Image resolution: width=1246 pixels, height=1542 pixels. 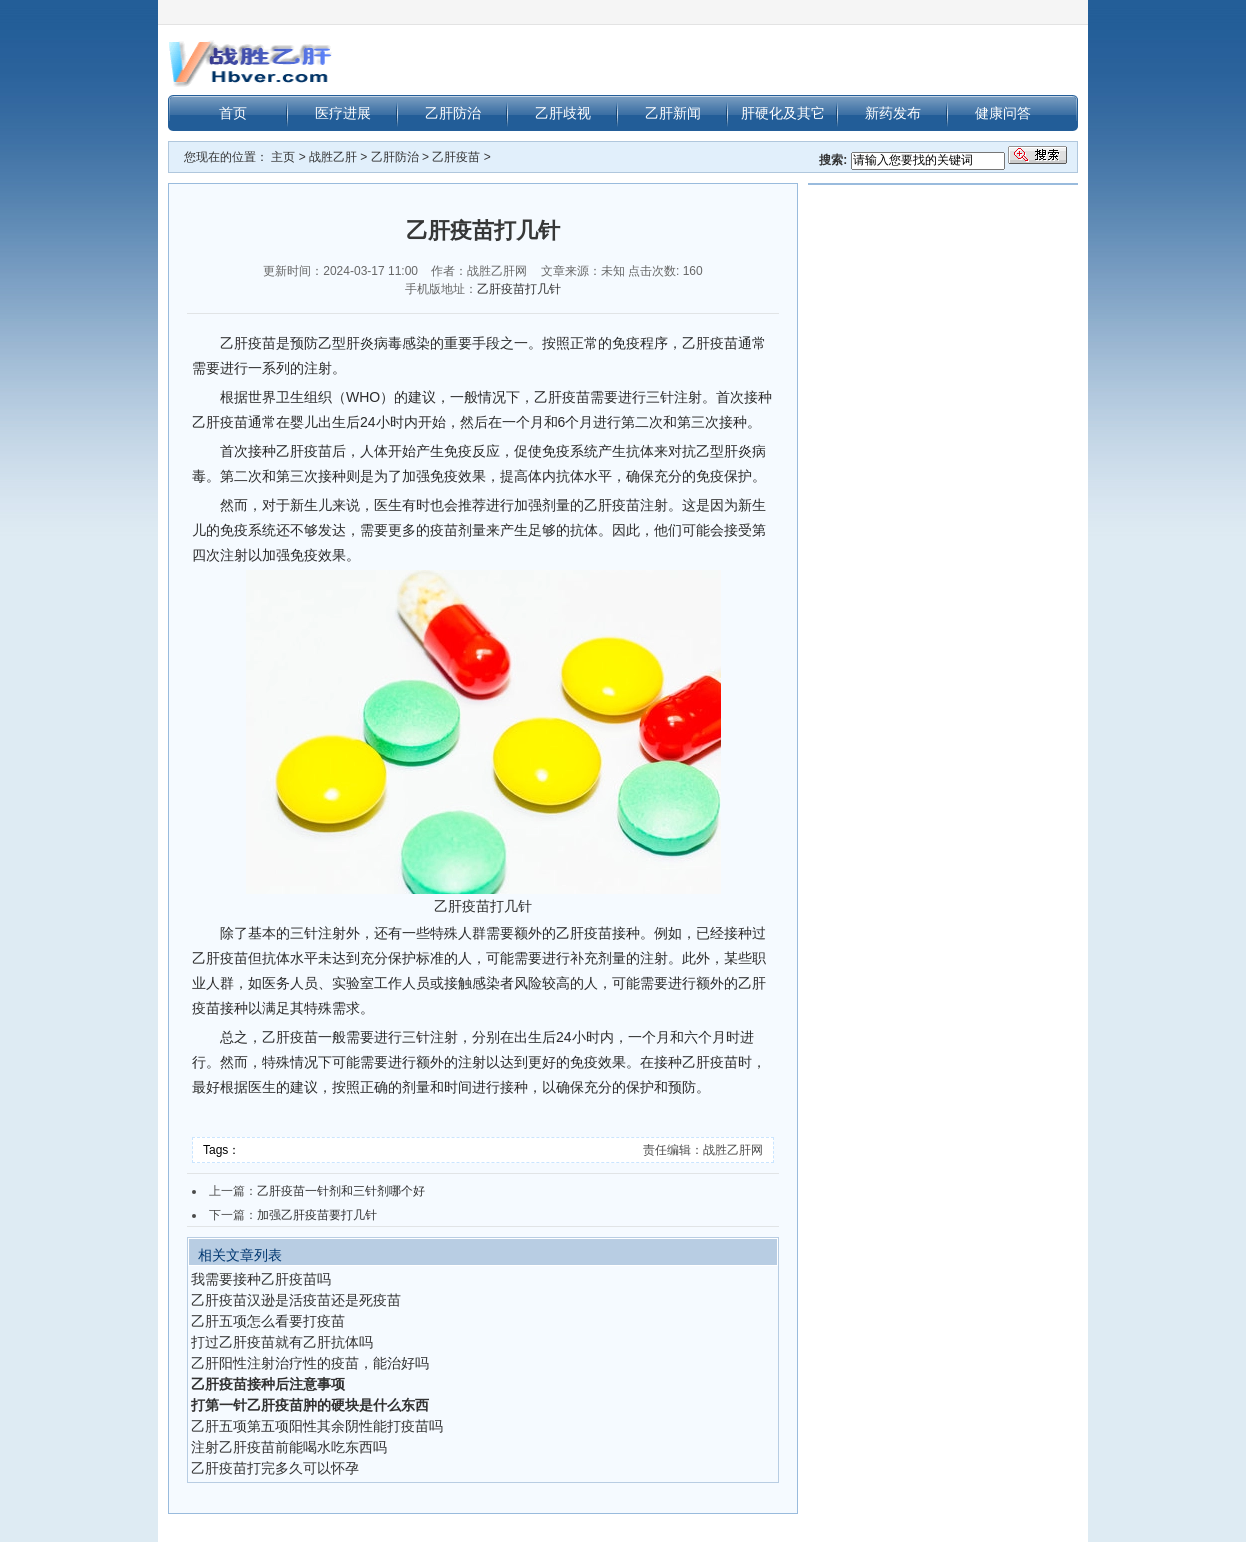 I want to click on 打过乙肝疫苗就有乙肝抗体吗, so click(x=282, y=1342).